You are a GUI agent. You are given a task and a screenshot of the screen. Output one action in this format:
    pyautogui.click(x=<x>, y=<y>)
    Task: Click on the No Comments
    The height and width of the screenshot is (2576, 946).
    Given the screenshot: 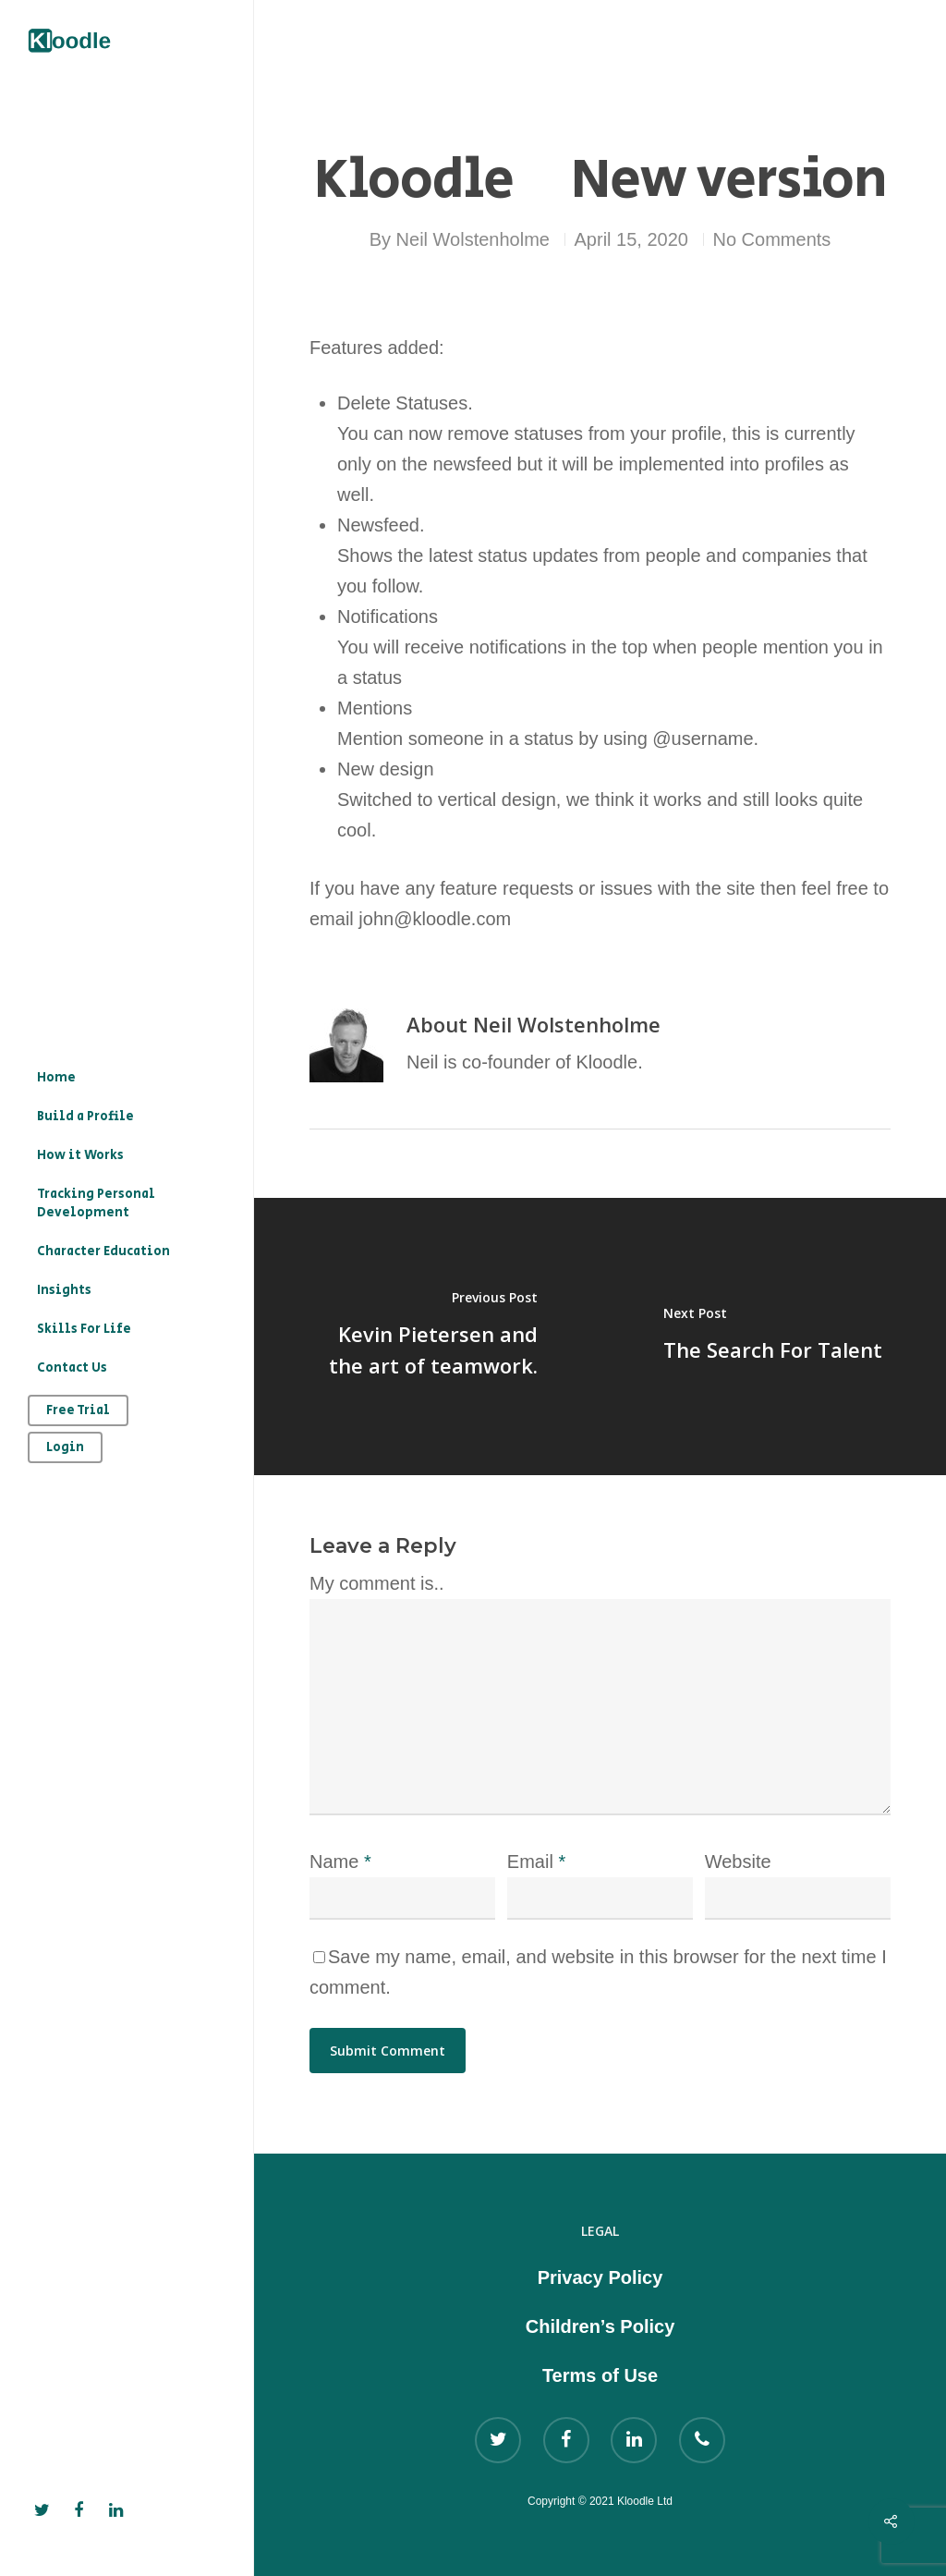 What is the action you would take?
    pyautogui.click(x=772, y=239)
    